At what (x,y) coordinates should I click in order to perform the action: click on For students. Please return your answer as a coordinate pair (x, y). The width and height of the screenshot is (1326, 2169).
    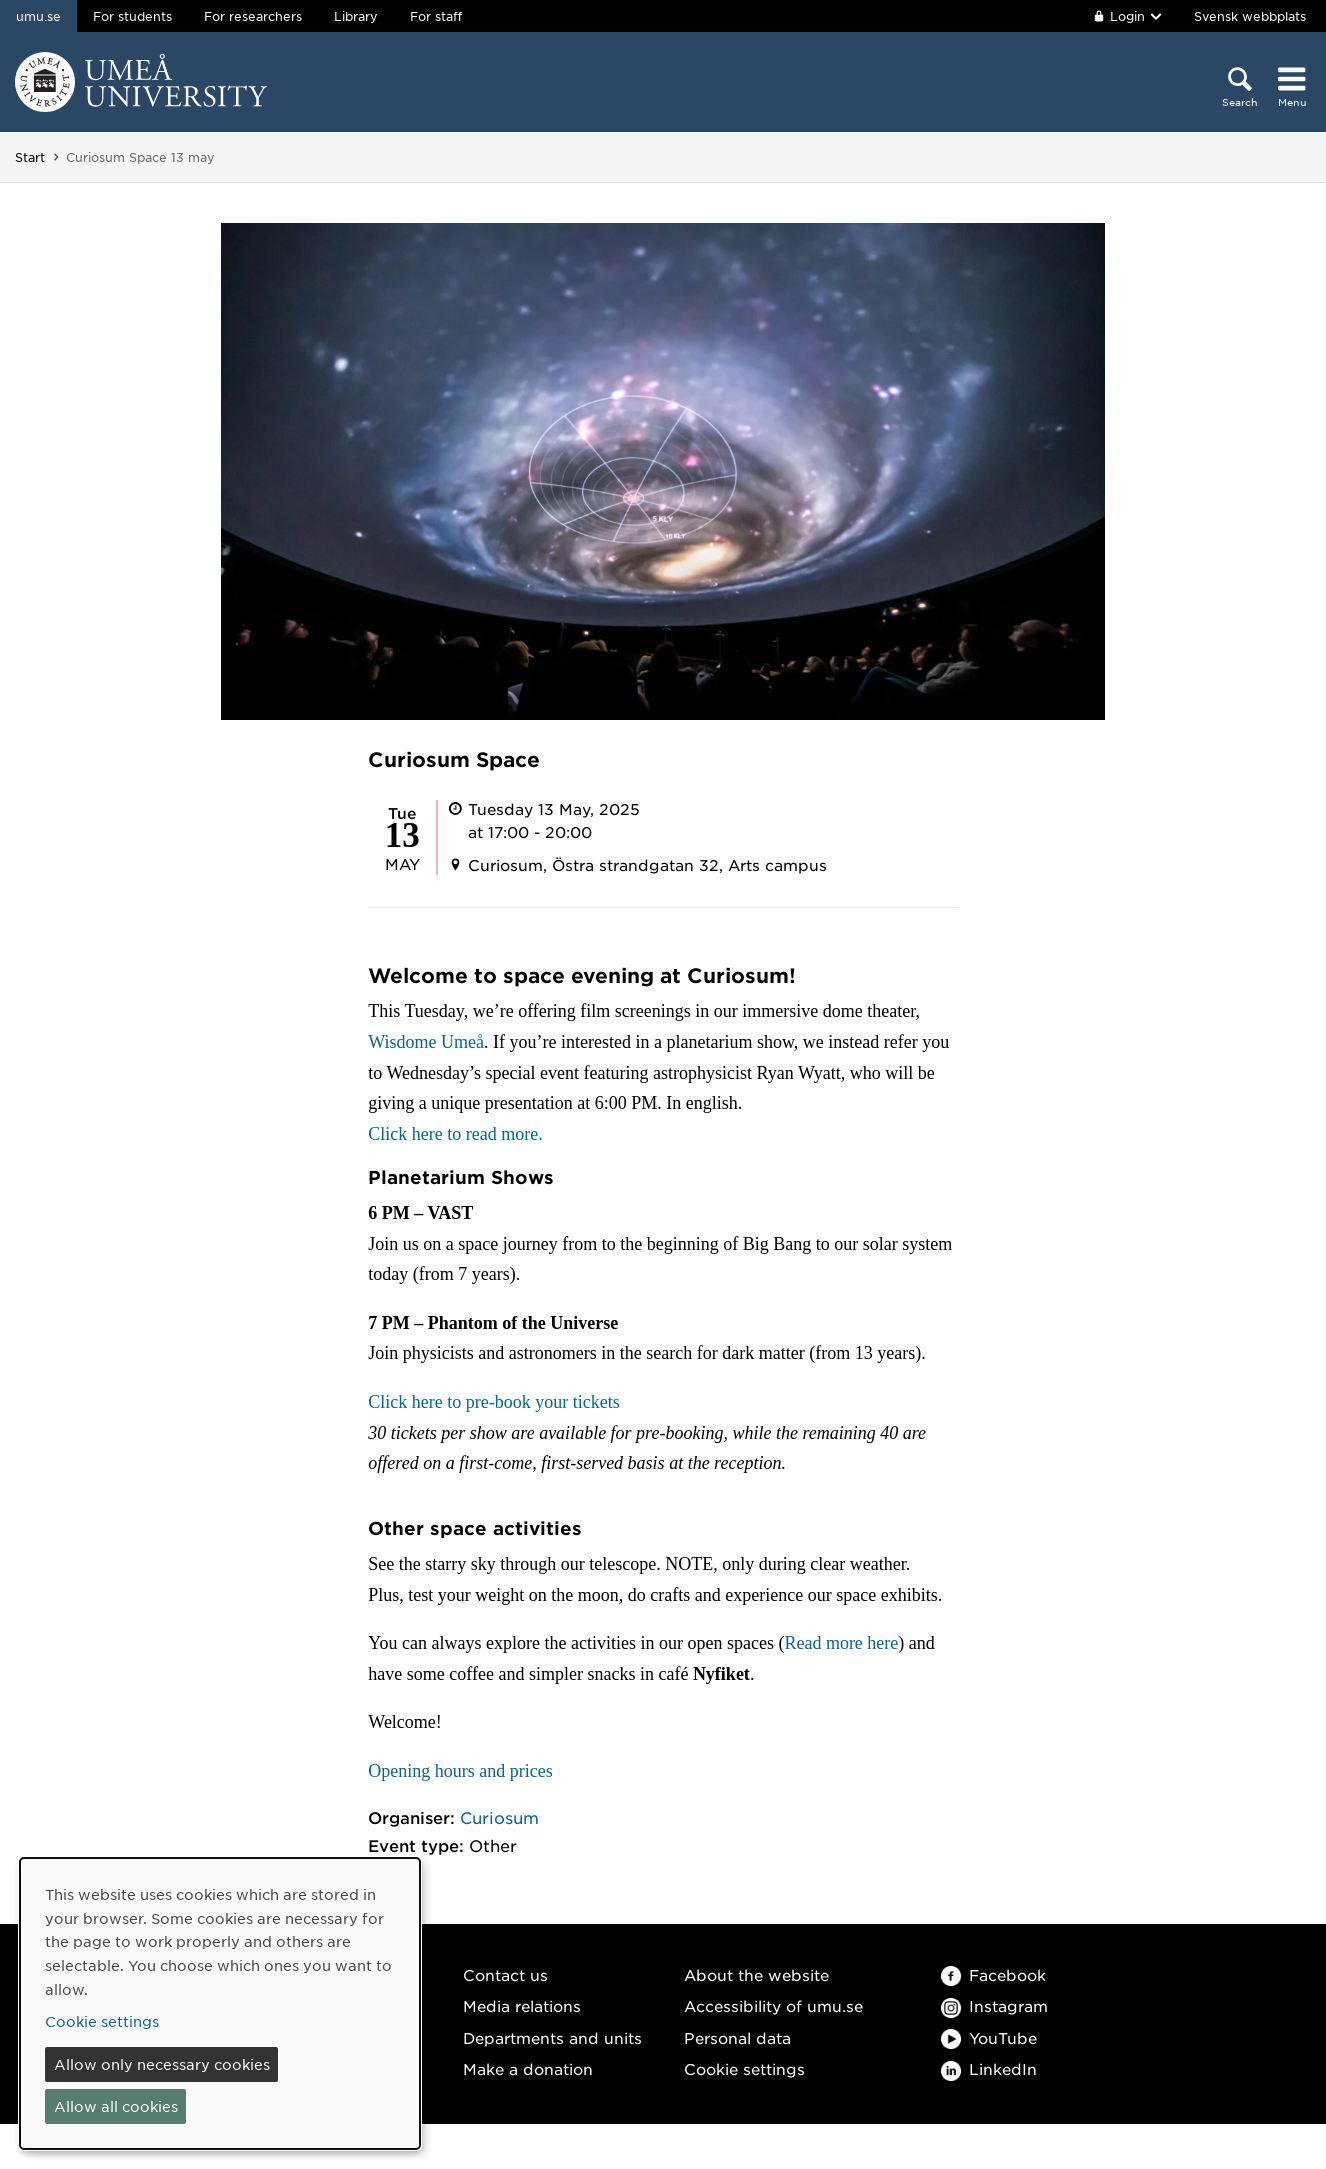
    Looking at the image, I should click on (132, 16).